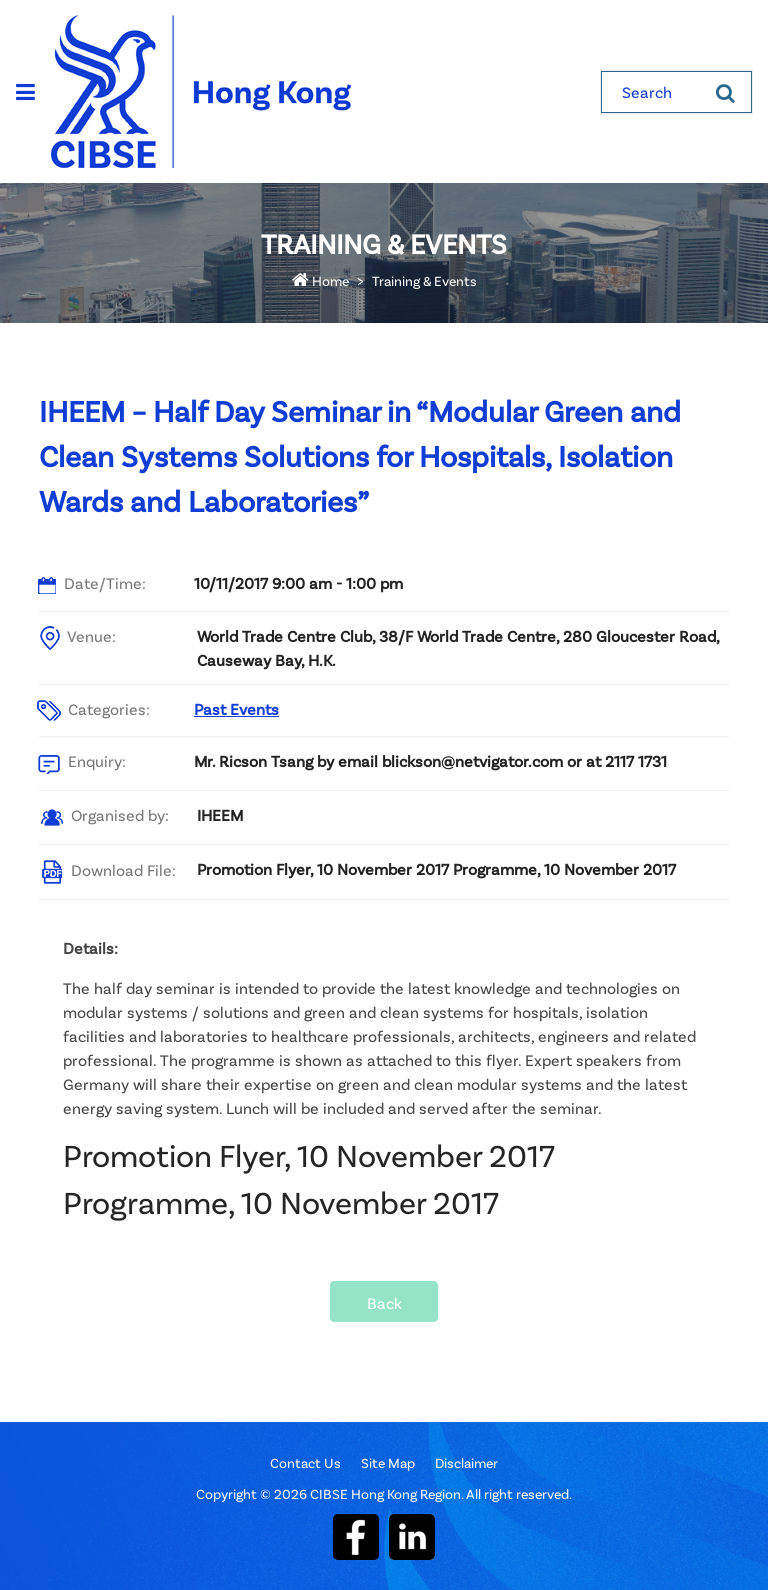 Image resolution: width=768 pixels, height=1590 pixels. What do you see at coordinates (388, 1462) in the screenshot?
I see `Site Map` at bounding box center [388, 1462].